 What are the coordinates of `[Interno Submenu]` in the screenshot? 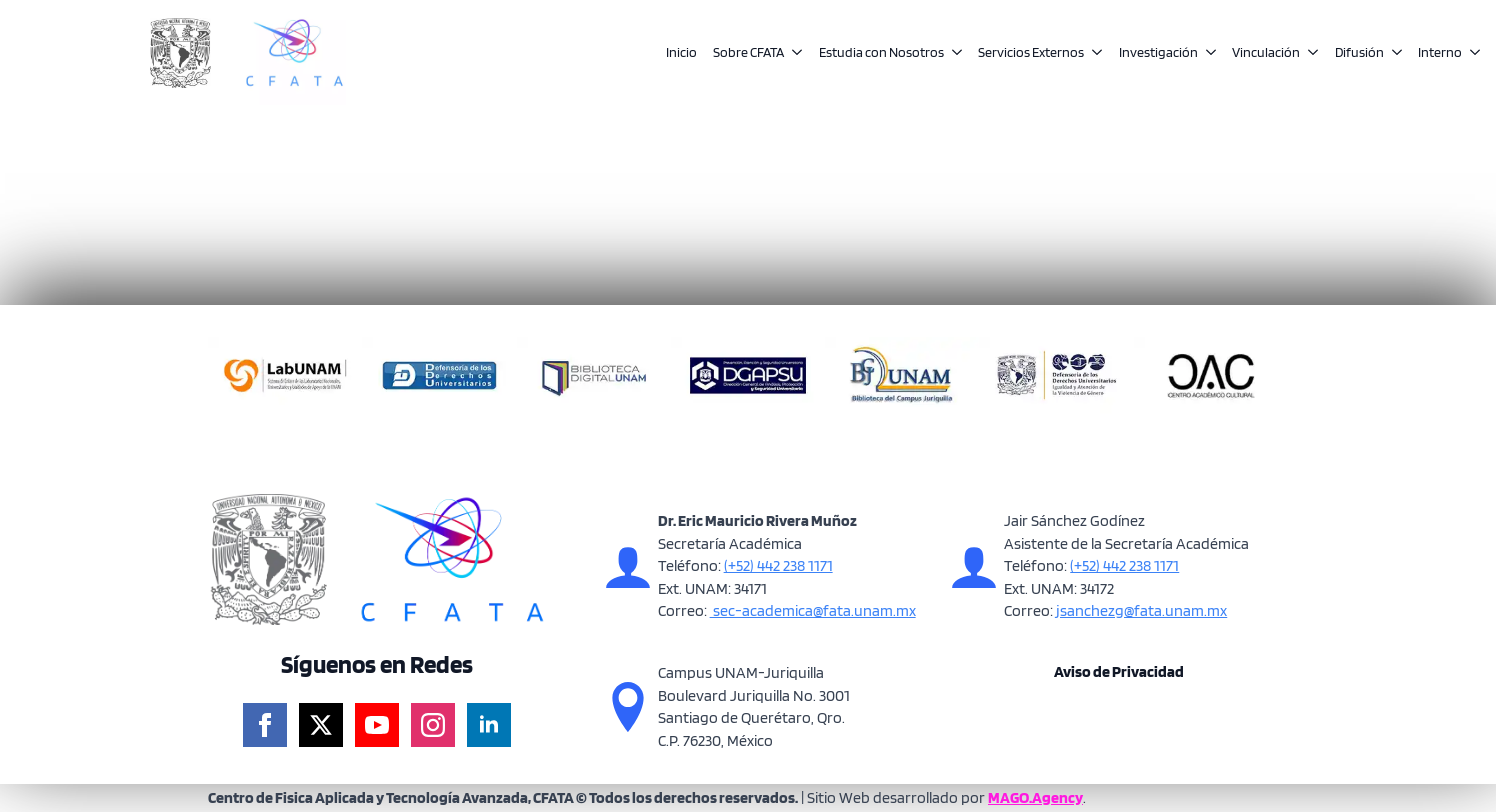 It's located at (1471, 53).